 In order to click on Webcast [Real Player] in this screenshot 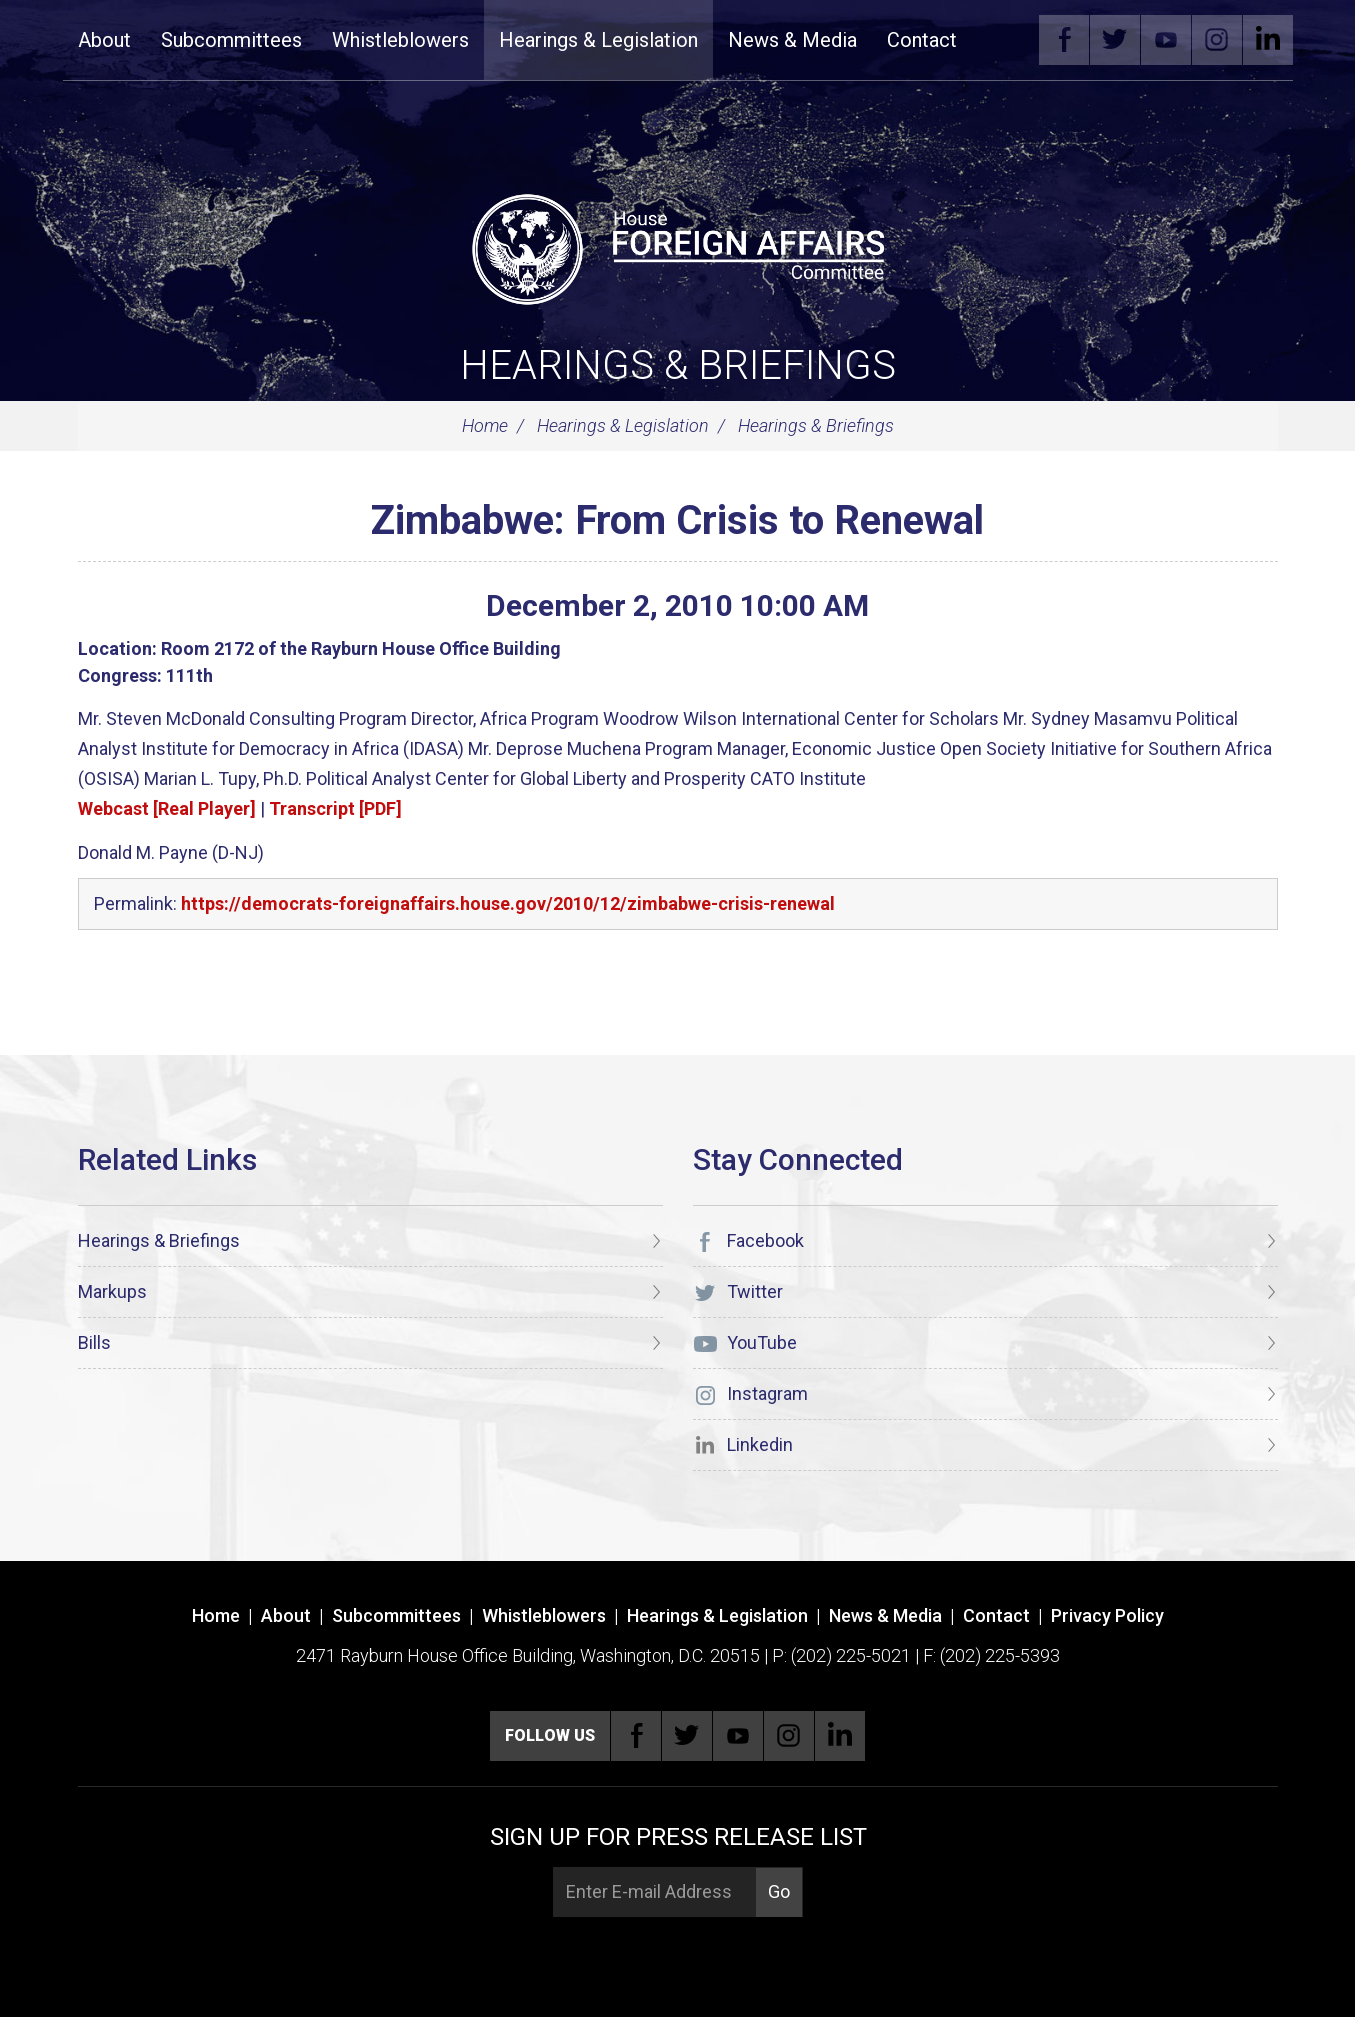, I will do `click(167, 808)`.